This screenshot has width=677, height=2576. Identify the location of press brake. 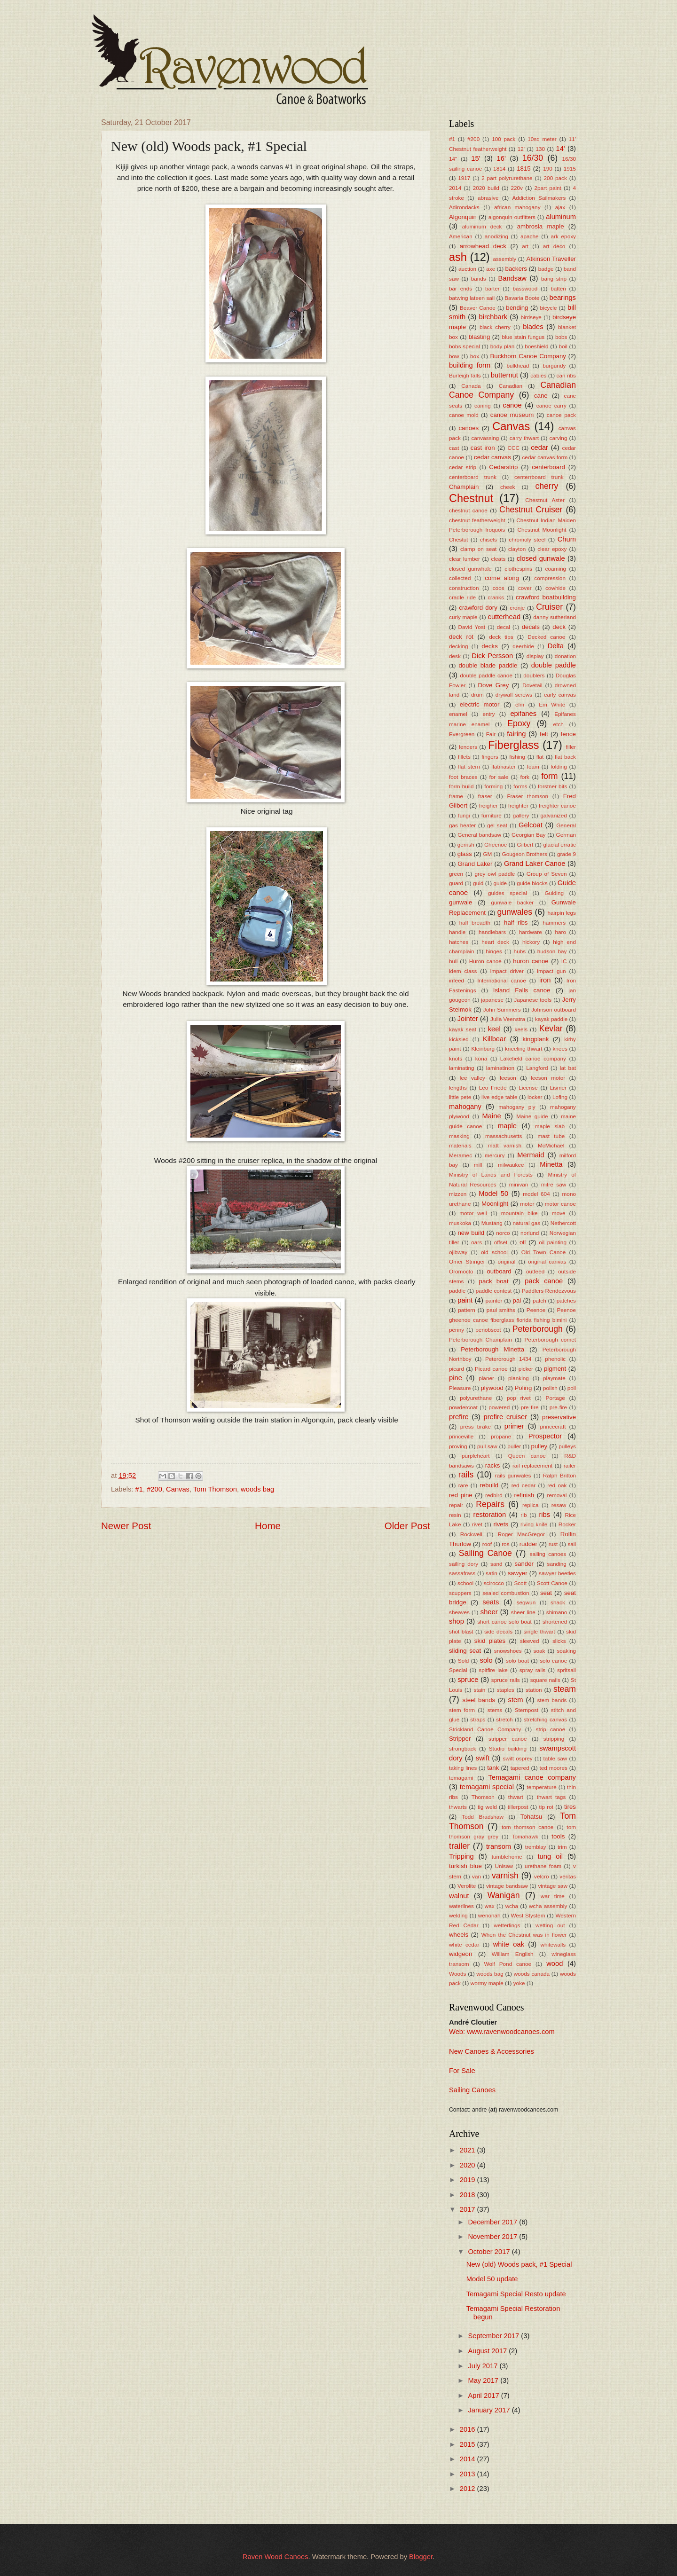
(475, 1426).